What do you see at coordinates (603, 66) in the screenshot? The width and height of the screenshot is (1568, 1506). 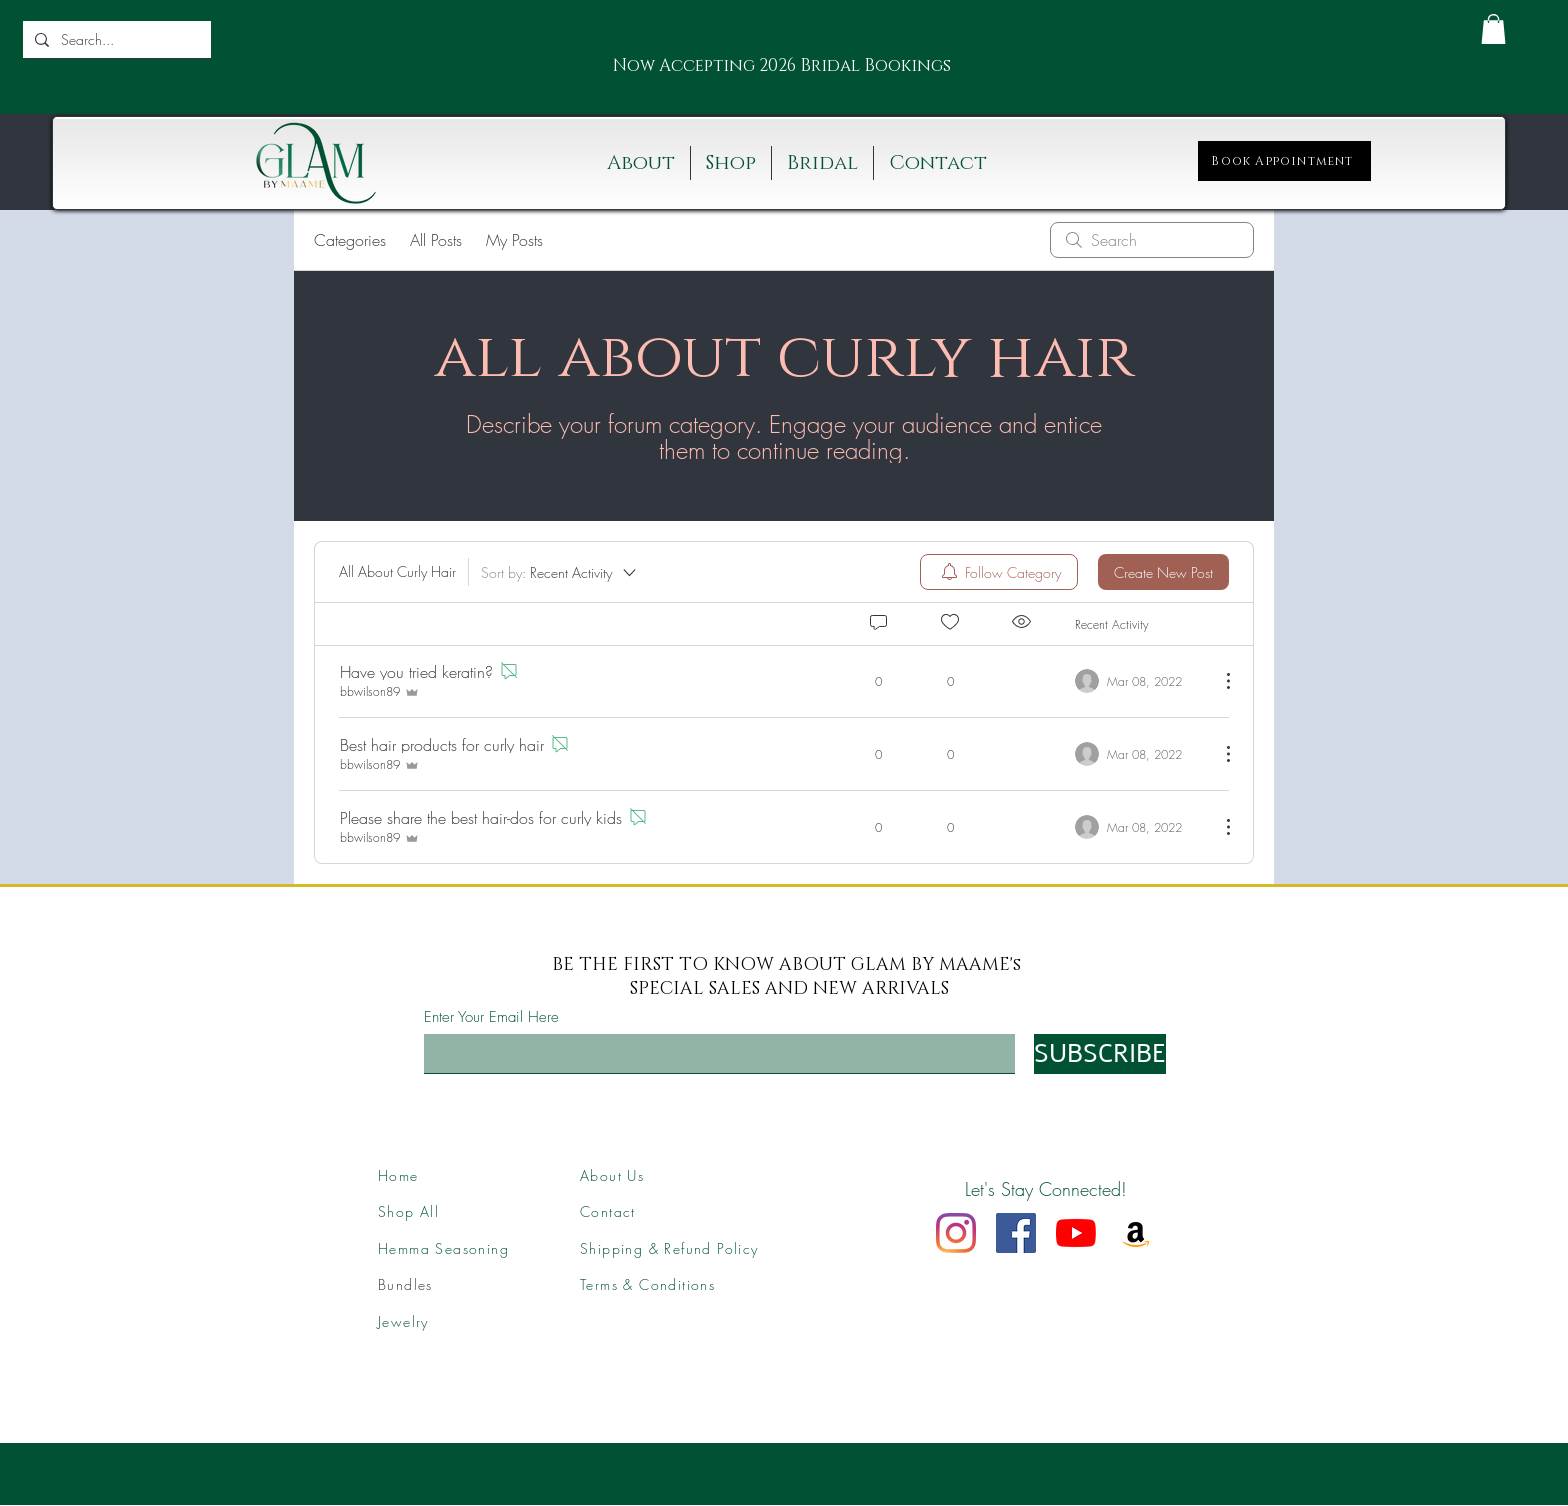 I see `[Previous]` at bounding box center [603, 66].